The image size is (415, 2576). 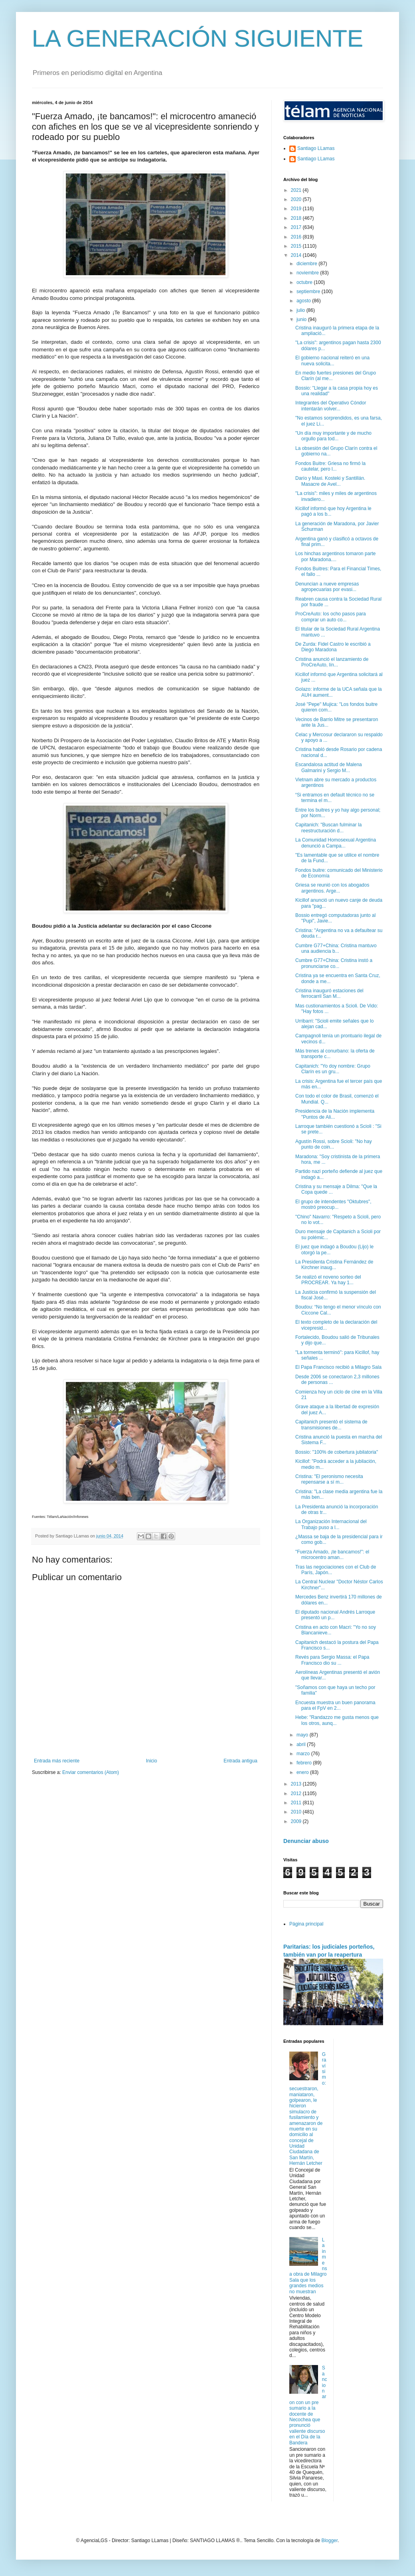 I want to click on Revés para Sergio Massa: el Papa Francisco dio su ..., so click(x=332, y=1659).